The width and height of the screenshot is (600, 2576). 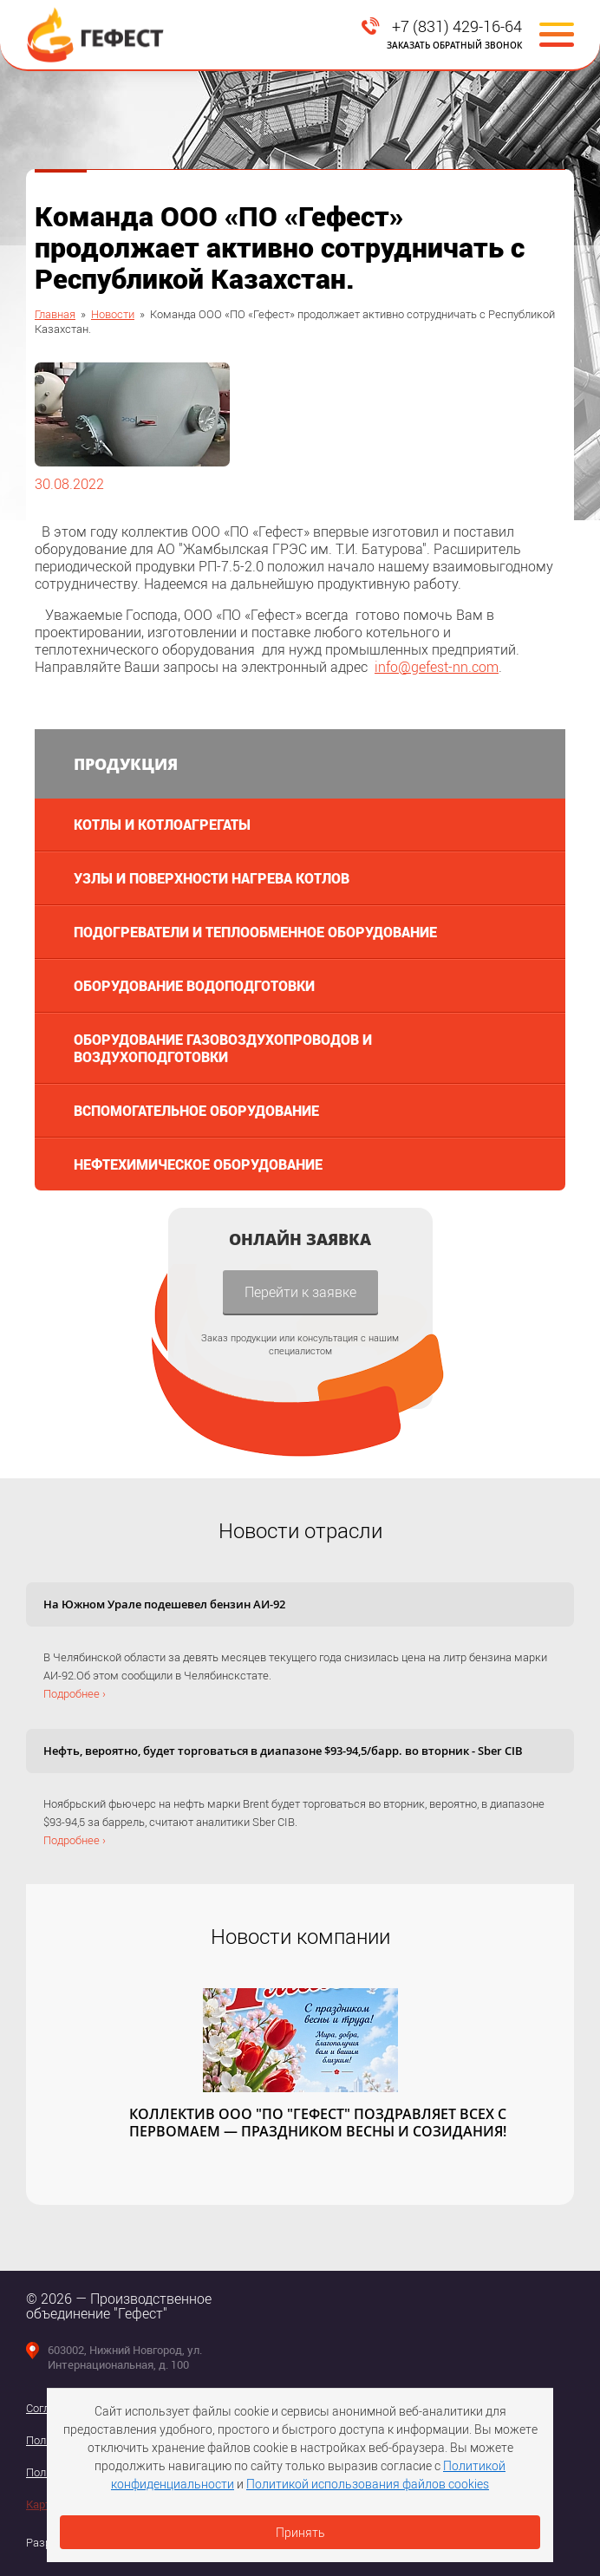 I want to click on Политикой использования файлов cookies, so click(x=367, y=2483).